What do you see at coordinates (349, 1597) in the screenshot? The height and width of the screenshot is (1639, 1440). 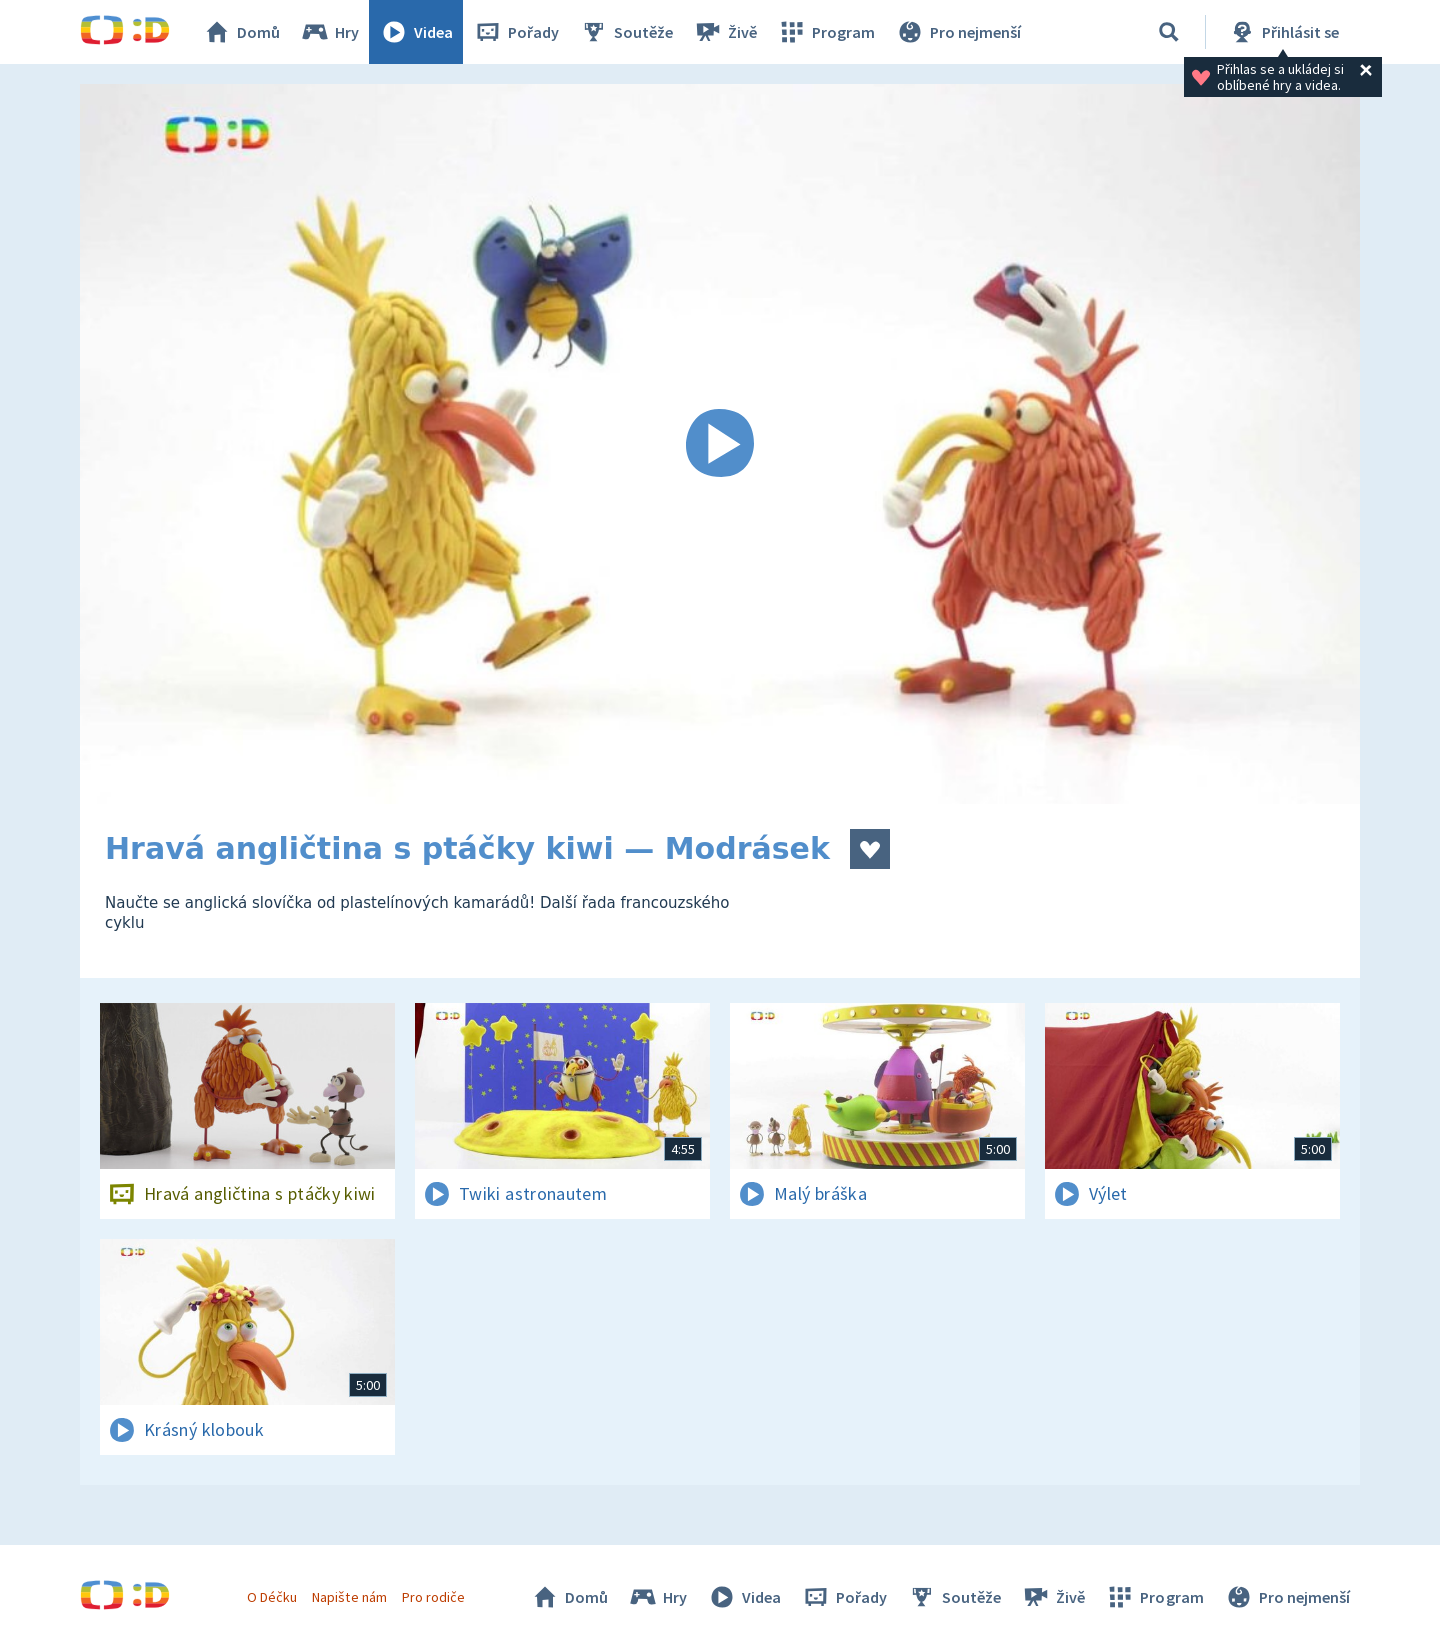 I see `Napište nám` at bounding box center [349, 1597].